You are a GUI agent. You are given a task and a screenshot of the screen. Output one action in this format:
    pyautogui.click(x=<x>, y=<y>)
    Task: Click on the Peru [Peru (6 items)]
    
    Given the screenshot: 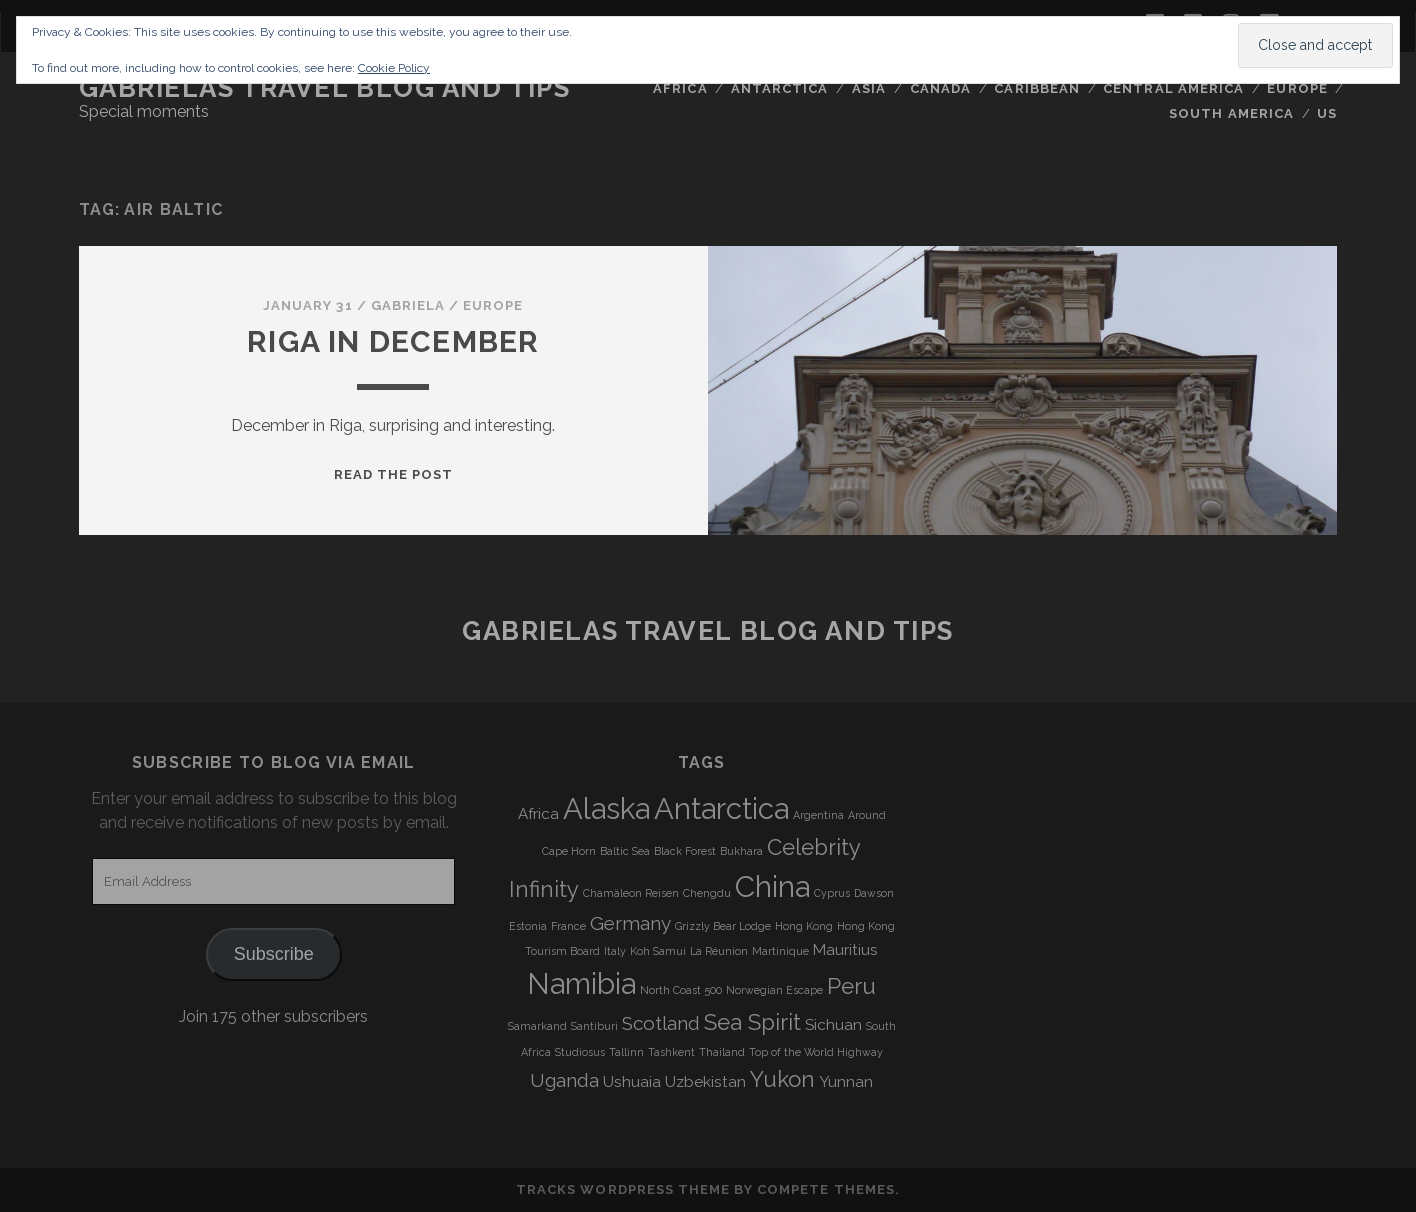 What is the action you would take?
    pyautogui.click(x=851, y=986)
    